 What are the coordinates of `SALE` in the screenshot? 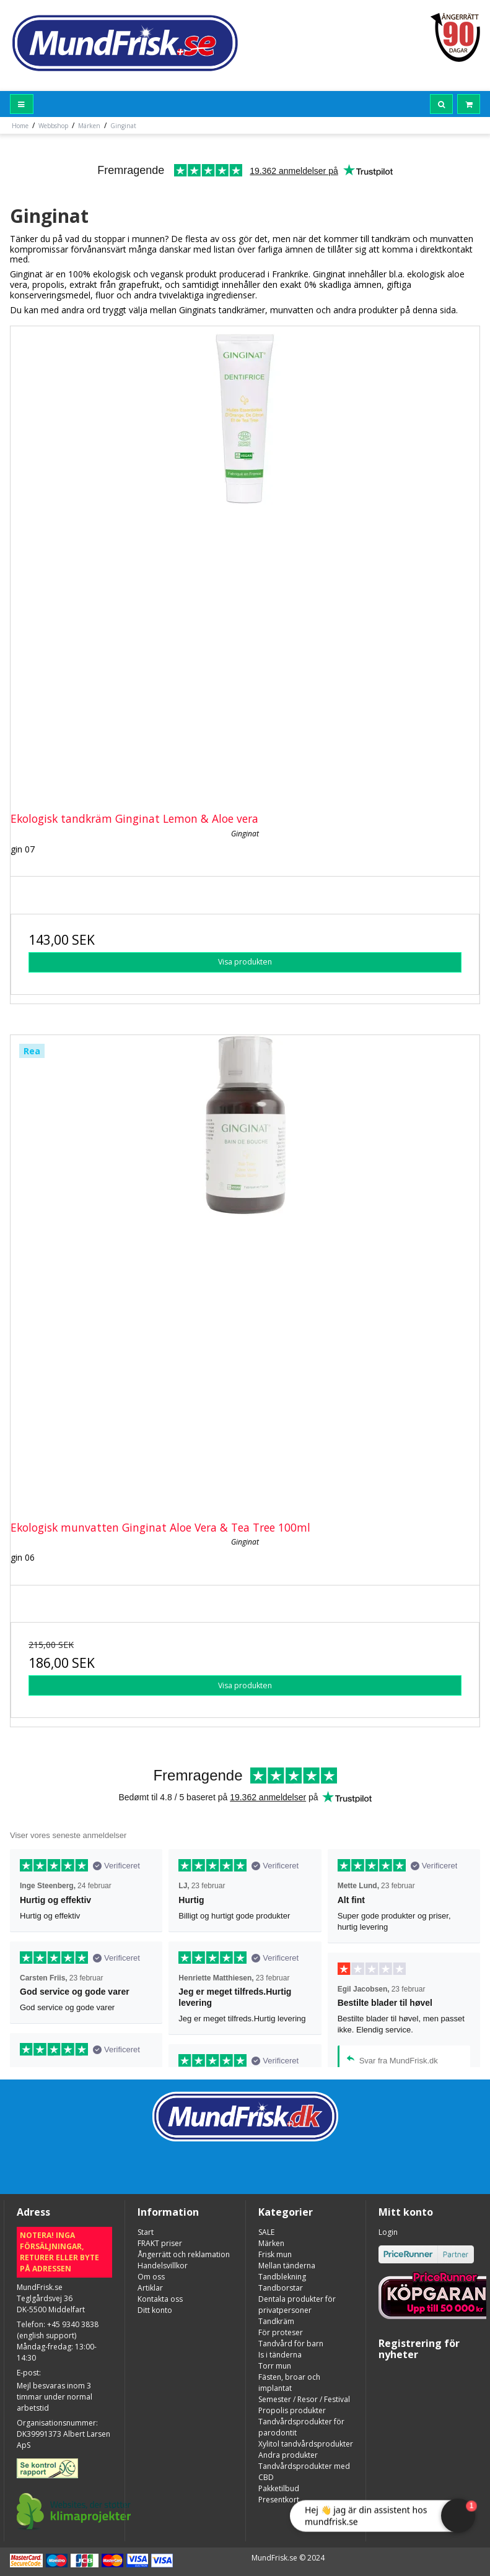 It's located at (266, 2232).